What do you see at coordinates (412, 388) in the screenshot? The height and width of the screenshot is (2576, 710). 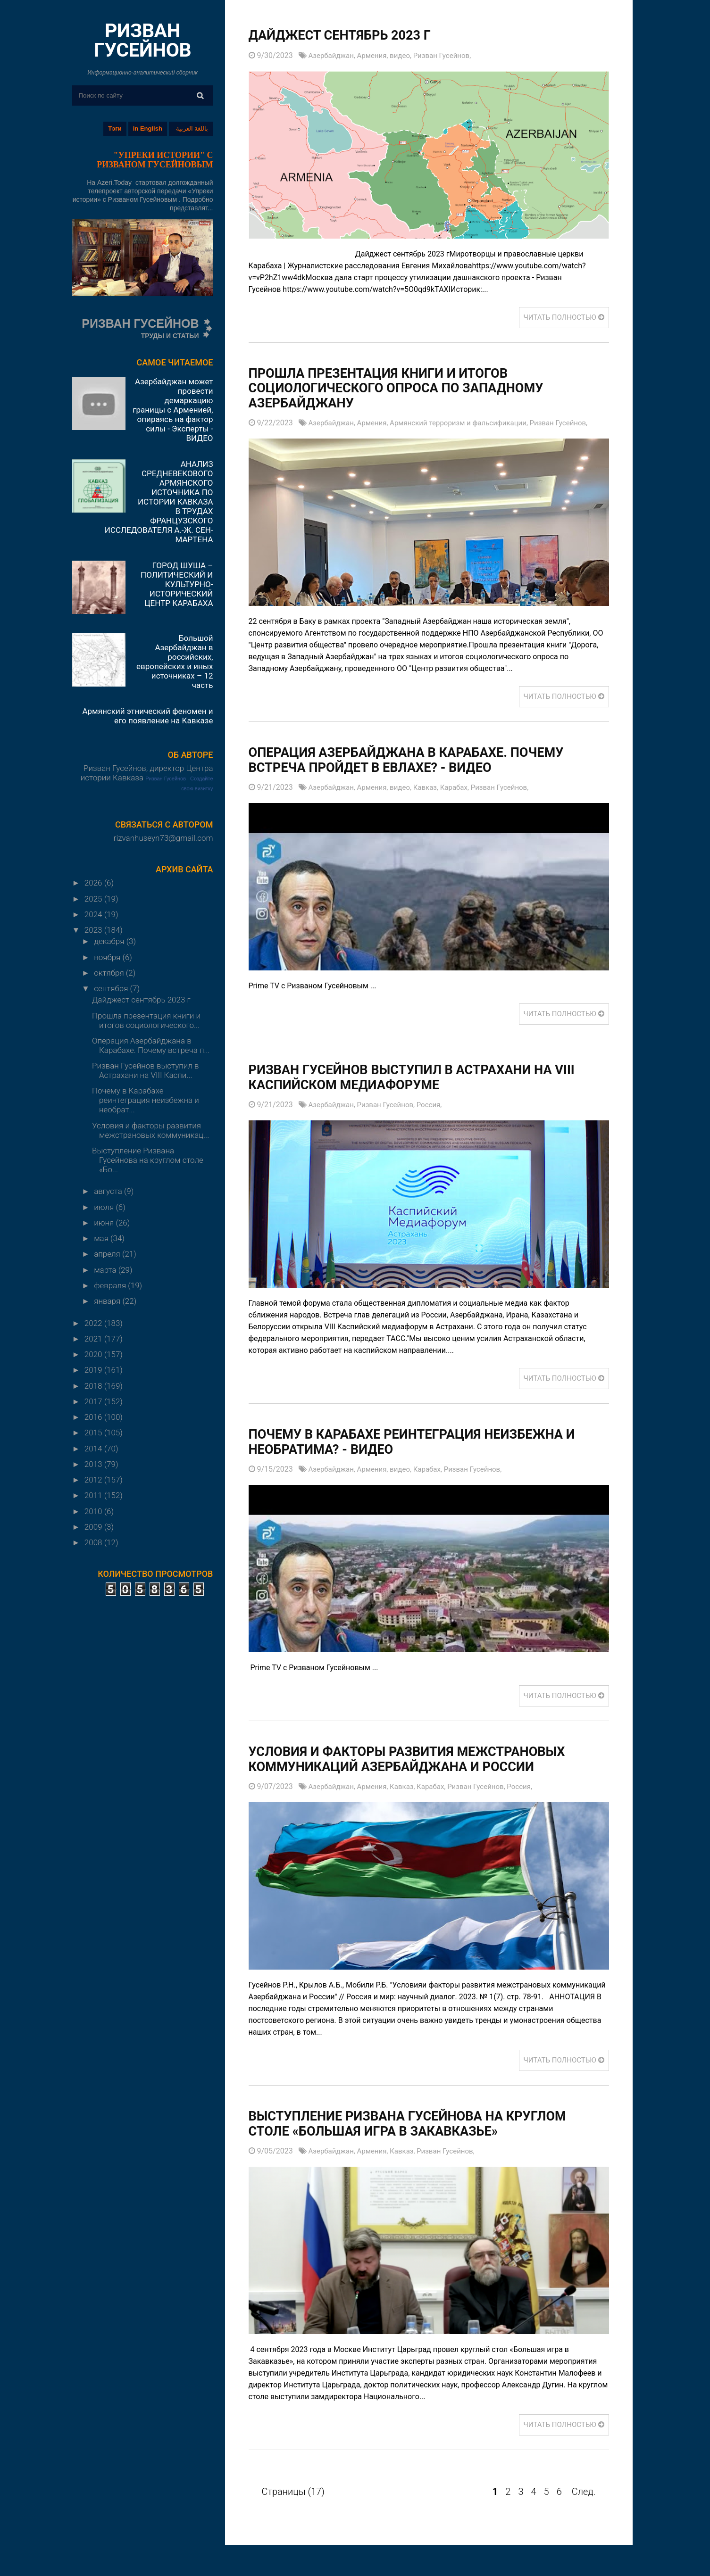 I see `Прошла презентация книги и итогов социологического опроса по Западному Азербайджану` at bounding box center [412, 388].